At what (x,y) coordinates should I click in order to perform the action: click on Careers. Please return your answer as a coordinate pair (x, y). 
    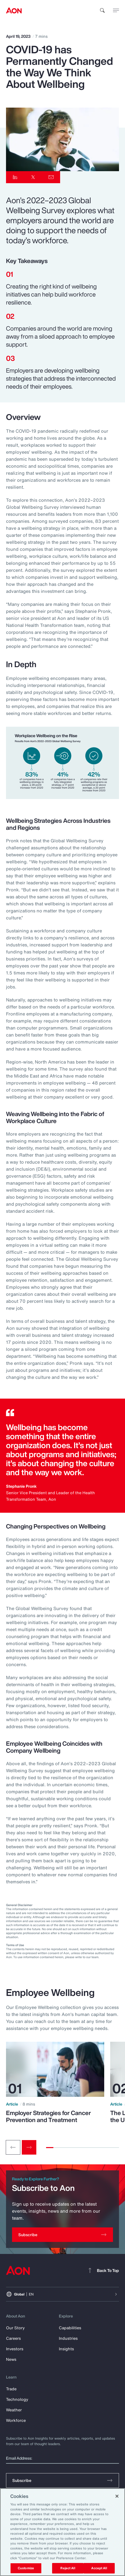
    Looking at the image, I should click on (13, 2338).